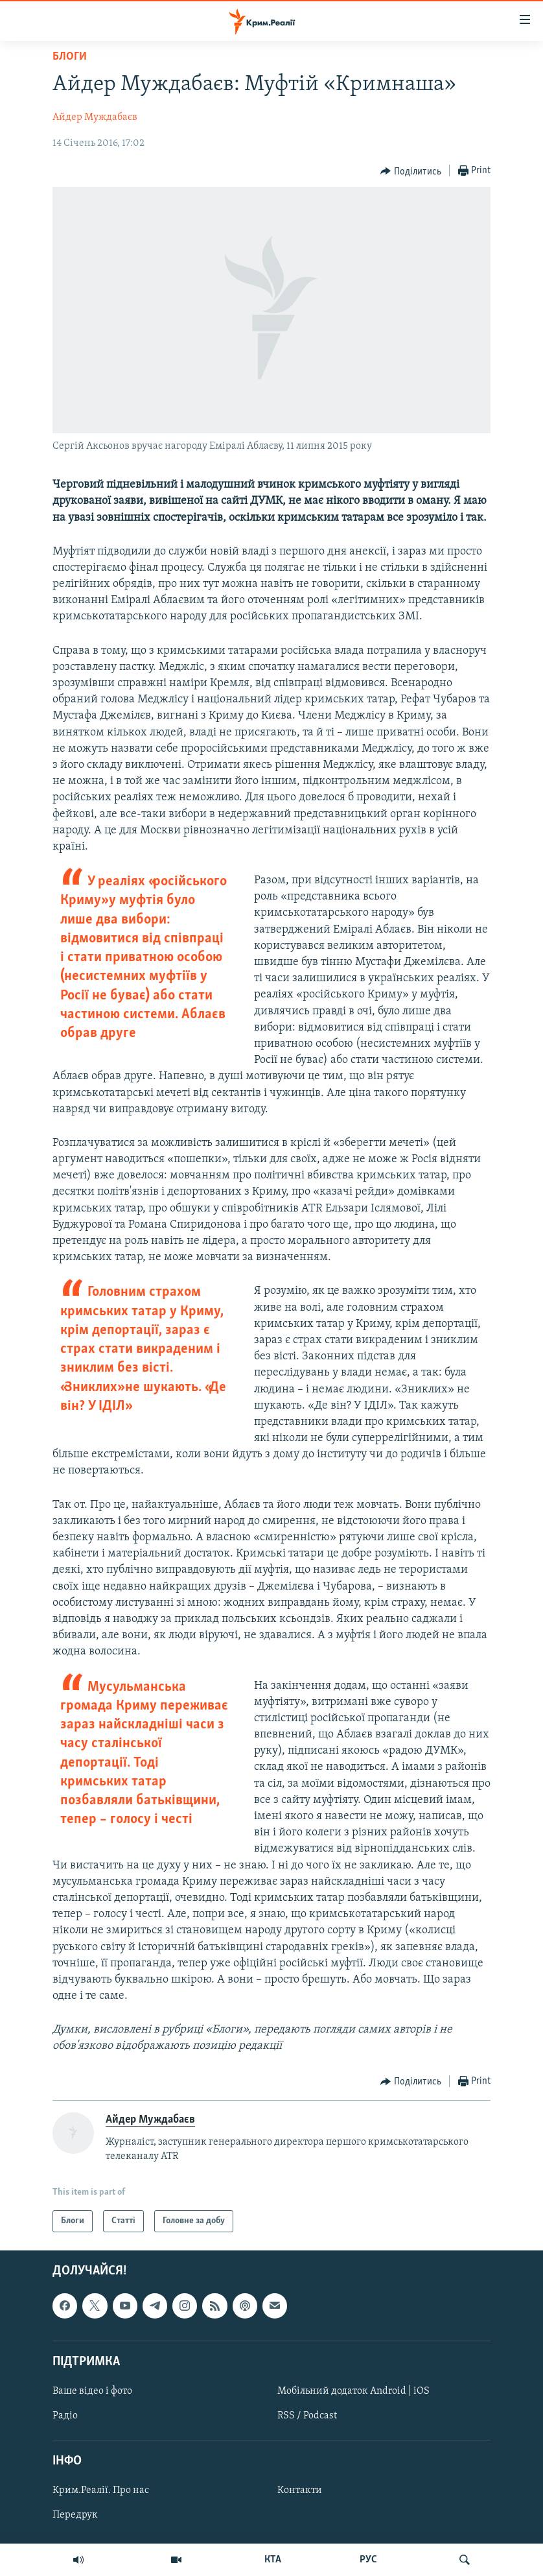 This screenshot has width=543, height=2576. I want to click on РУС, so click(368, 2560).